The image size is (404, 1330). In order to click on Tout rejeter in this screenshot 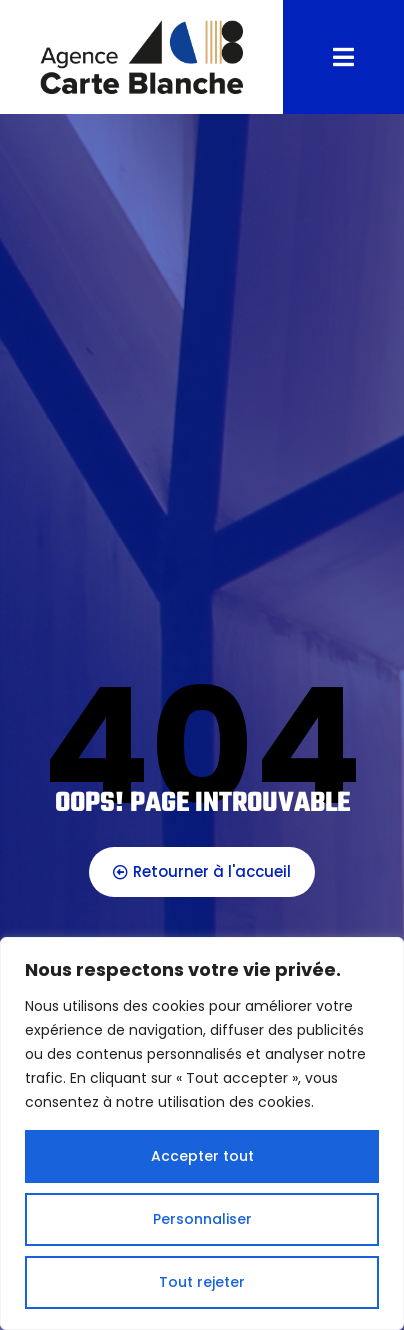, I will do `click(202, 1282)`.